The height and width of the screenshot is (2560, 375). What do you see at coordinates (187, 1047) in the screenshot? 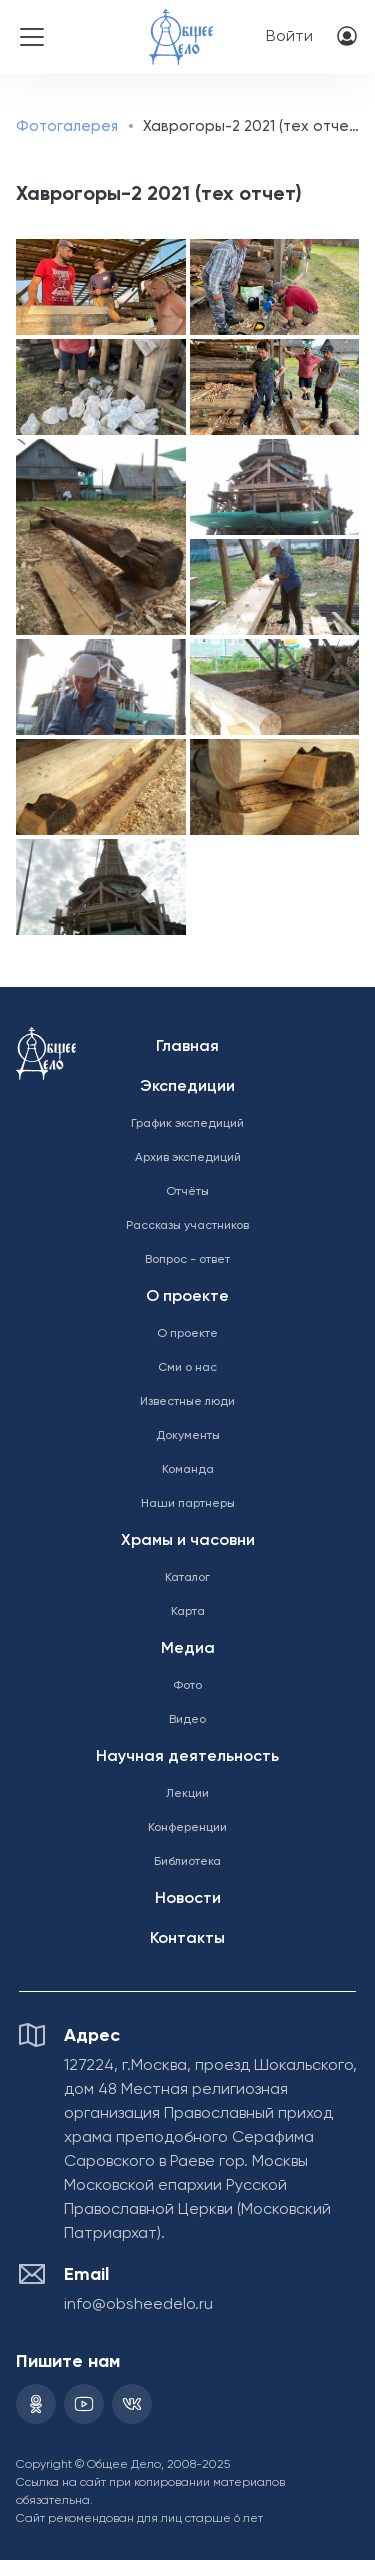
I see `Главная` at bounding box center [187, 1047].